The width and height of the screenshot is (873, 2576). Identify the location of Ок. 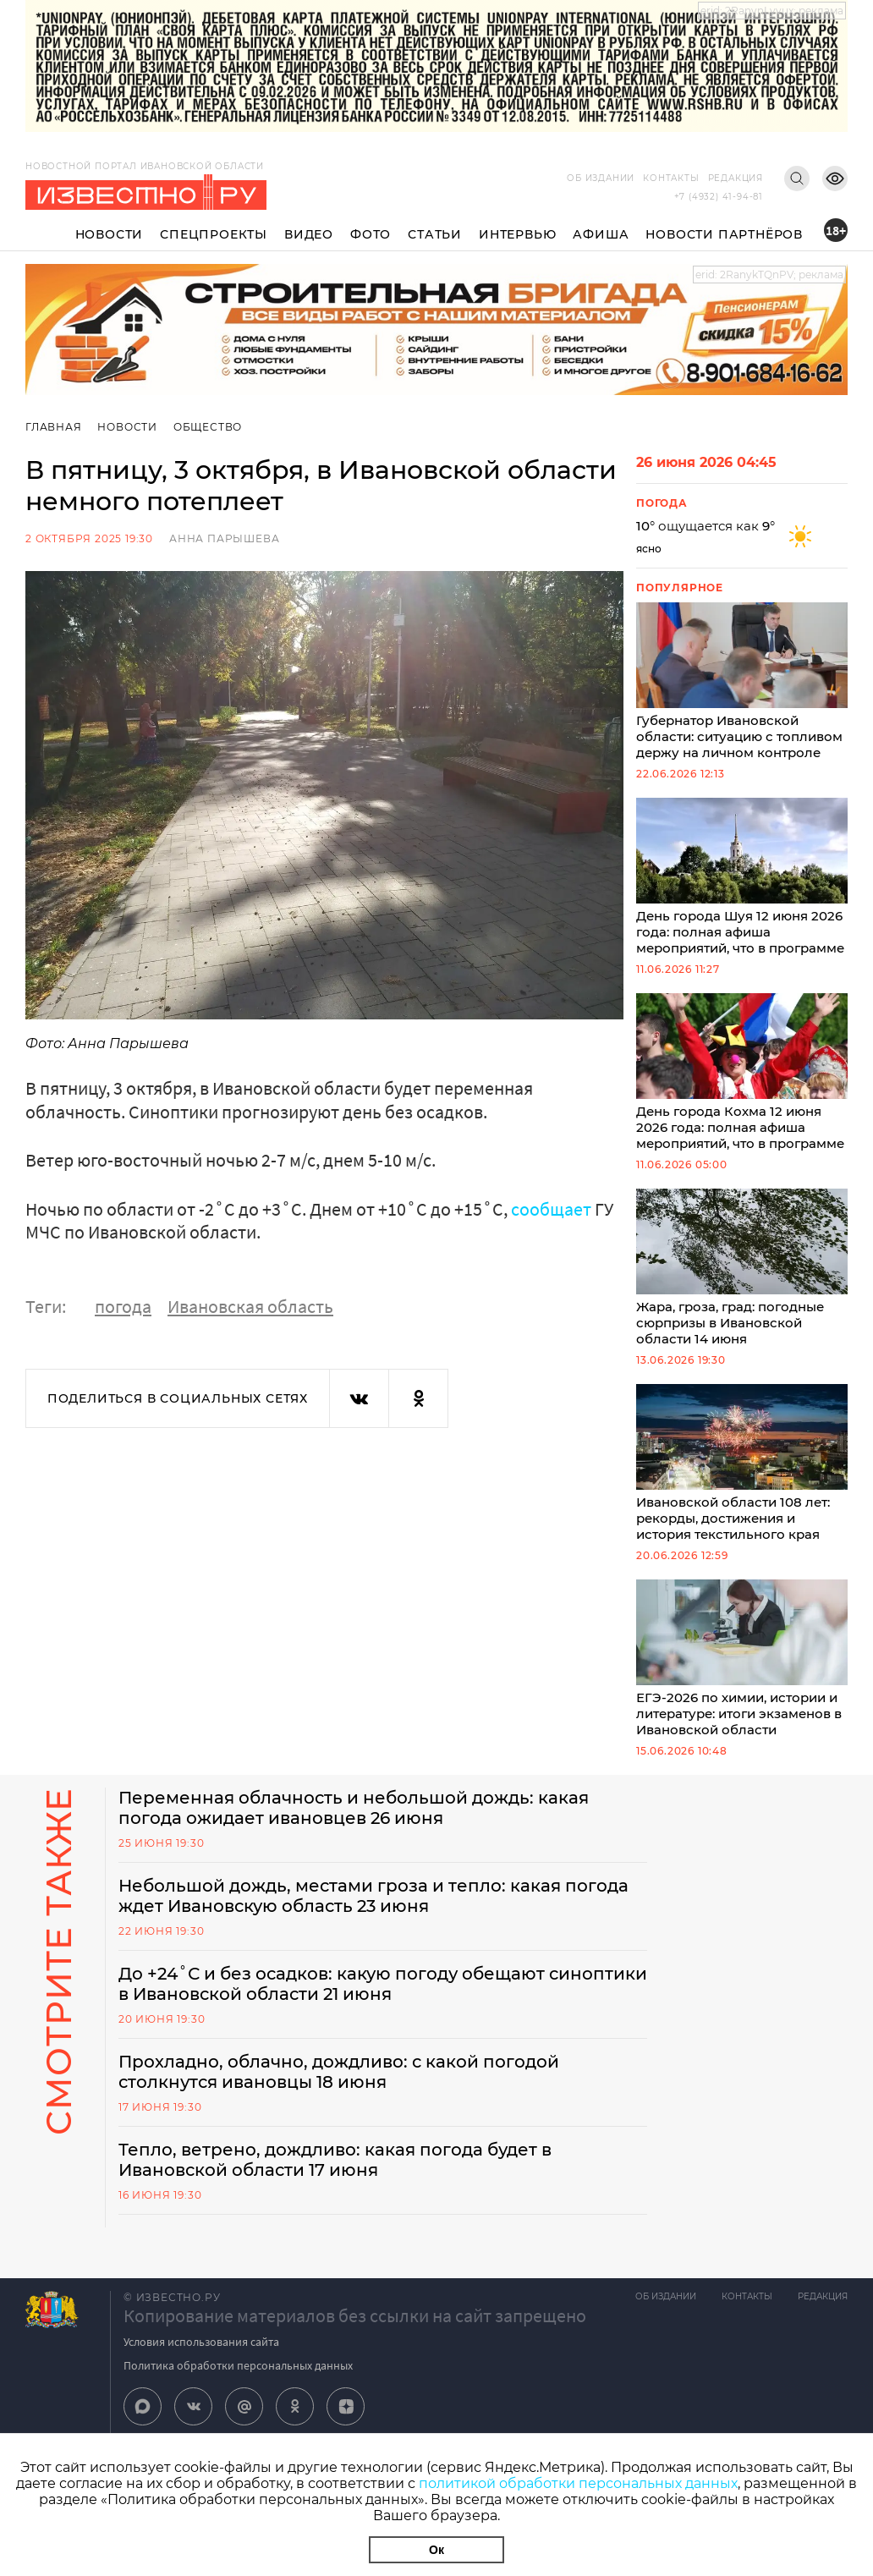
(436, 2550).